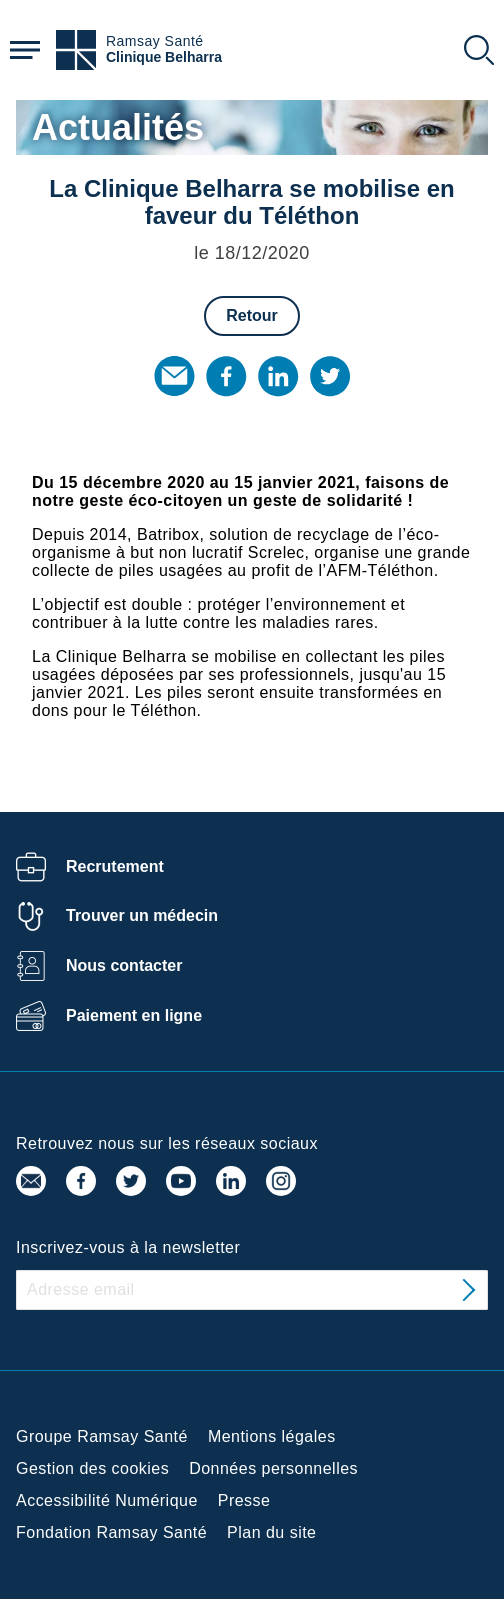  What do you see at coordinates (92, 1468) in the screenshot?
I see `Gestion des cookies` at bounding box center [92, 1468].